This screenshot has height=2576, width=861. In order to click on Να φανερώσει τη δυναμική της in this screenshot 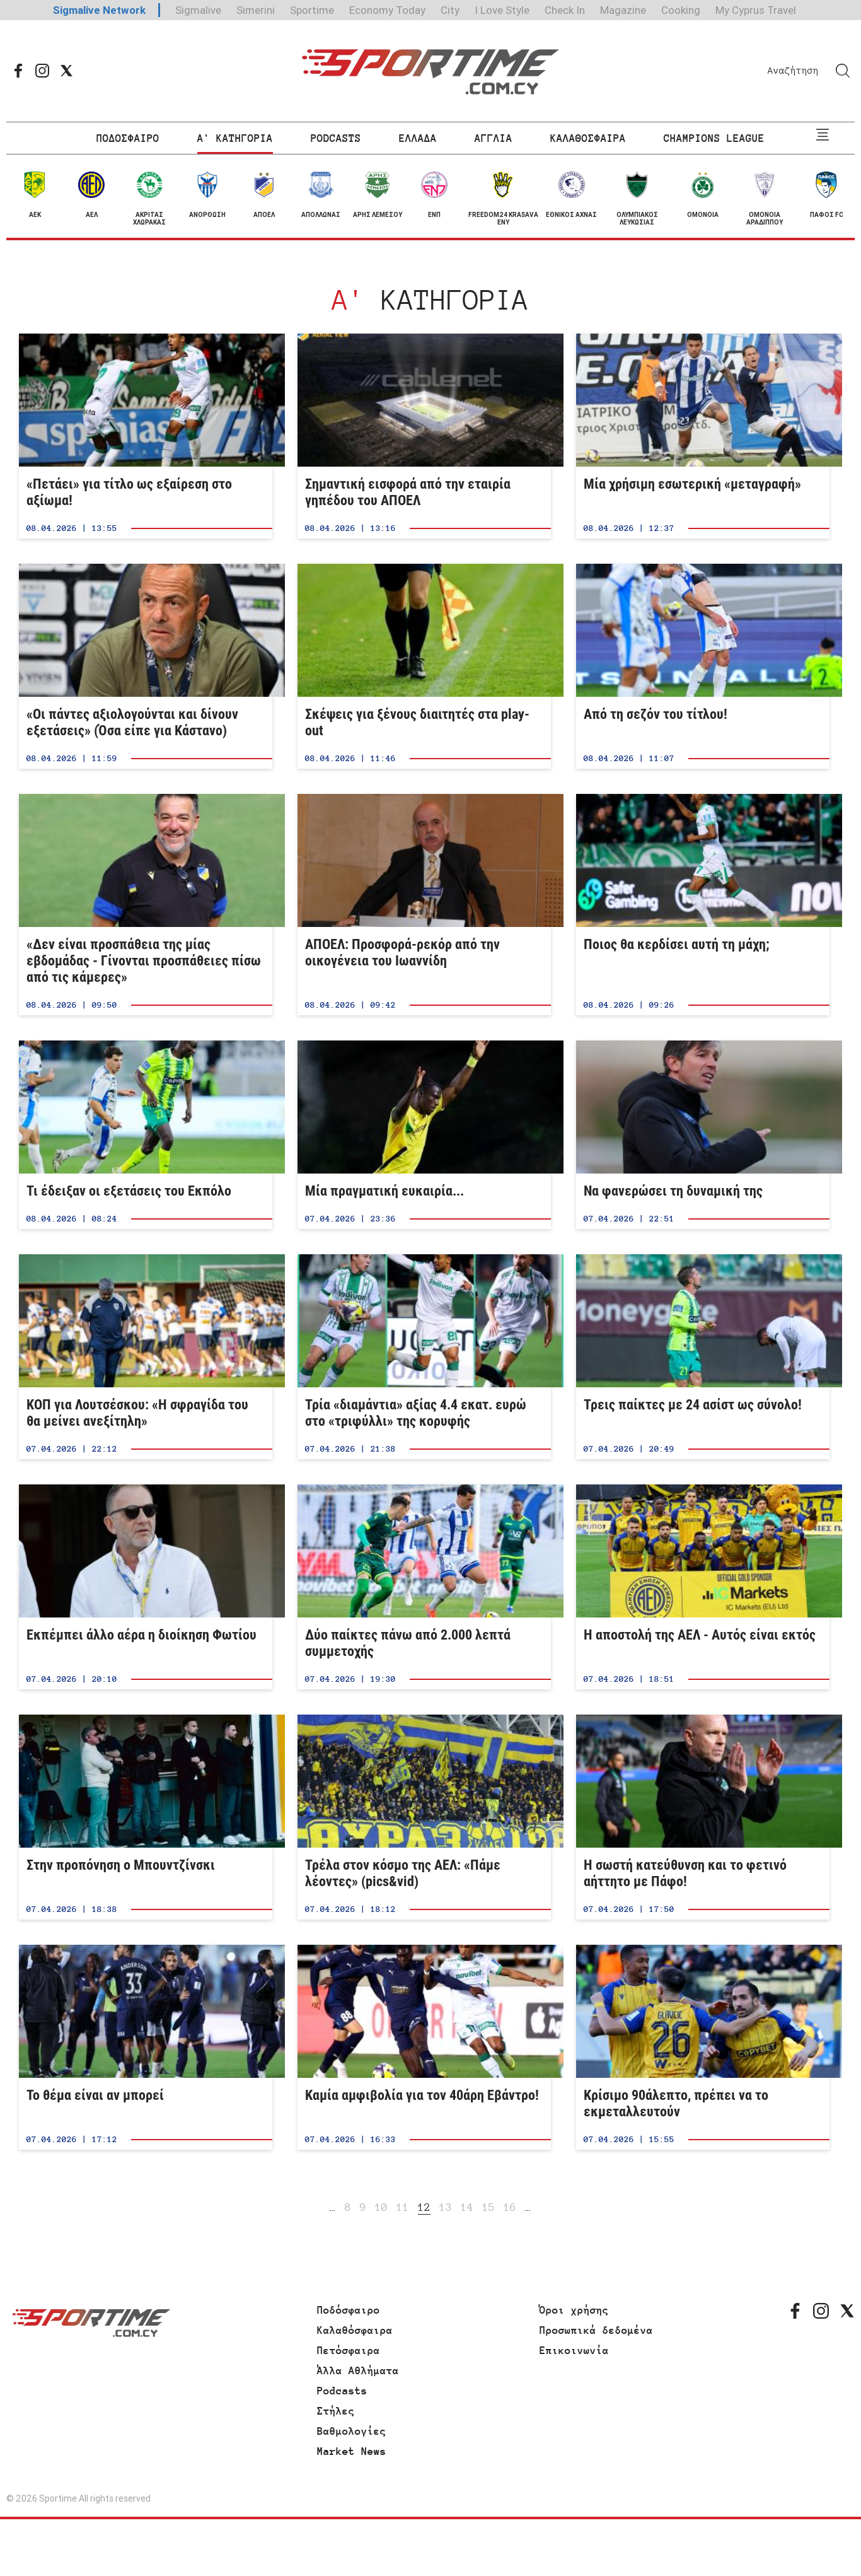, I will do `click(702, 1134)`.